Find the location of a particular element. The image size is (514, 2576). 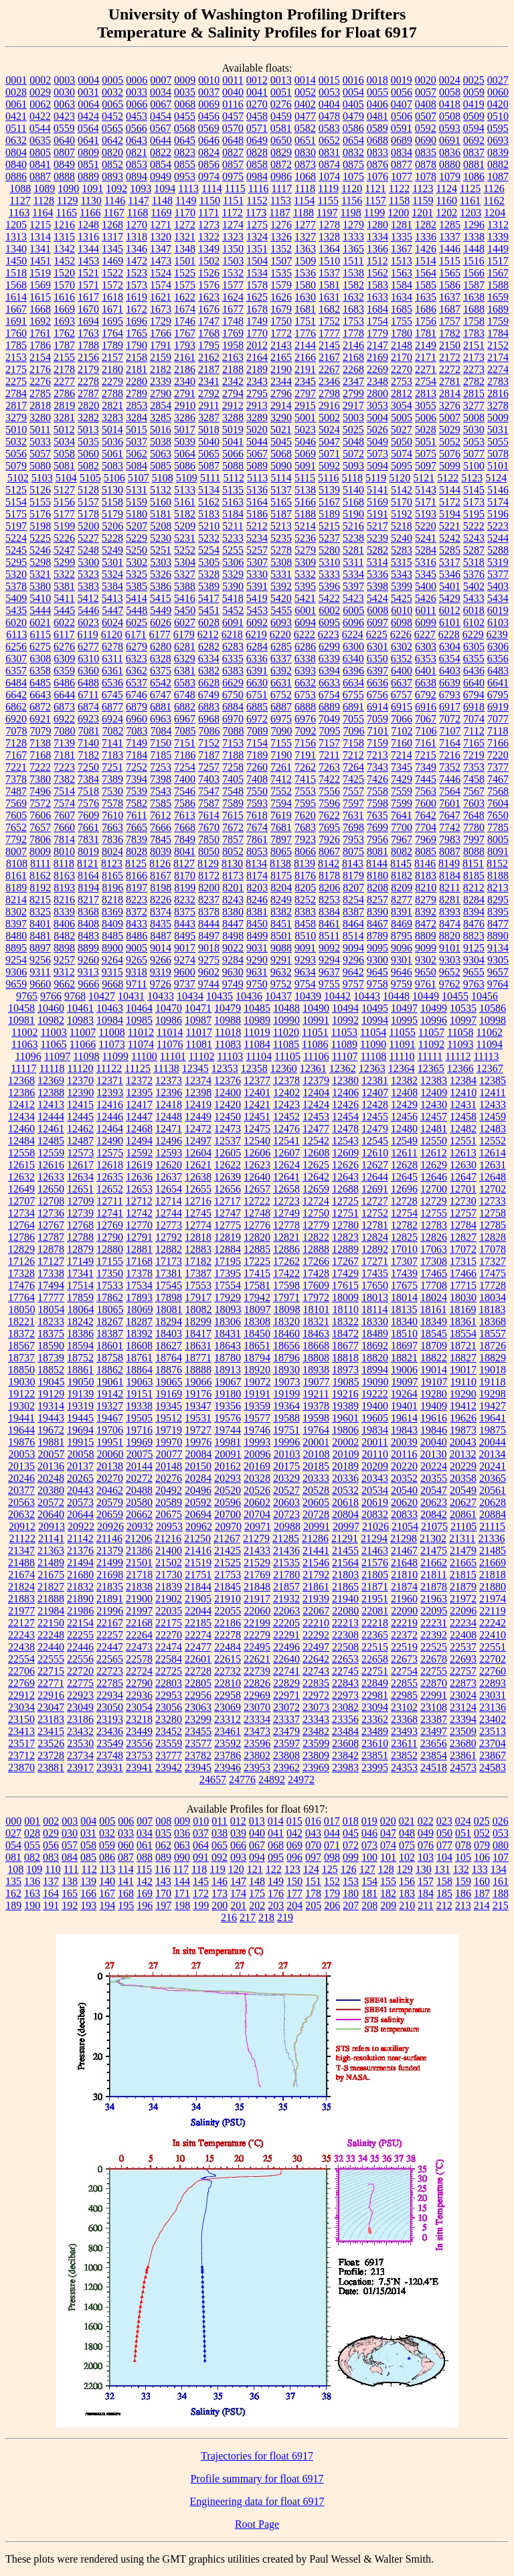

143 is located at coordinates (163, 1881).